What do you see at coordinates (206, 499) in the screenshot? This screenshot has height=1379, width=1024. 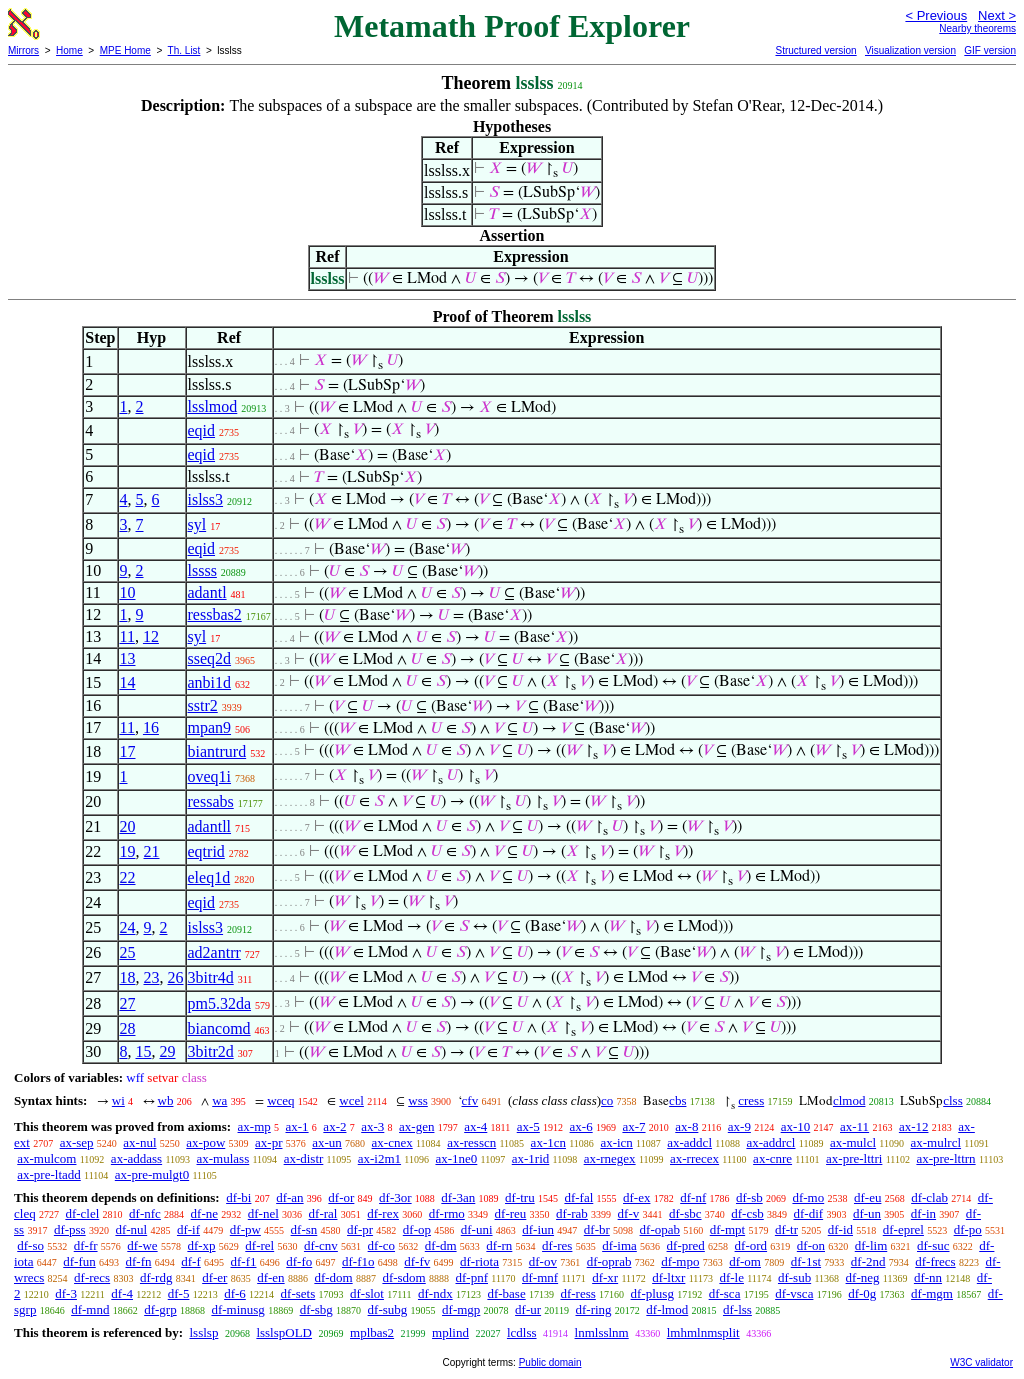 I see `islss3` at bounding box center [206, 499].